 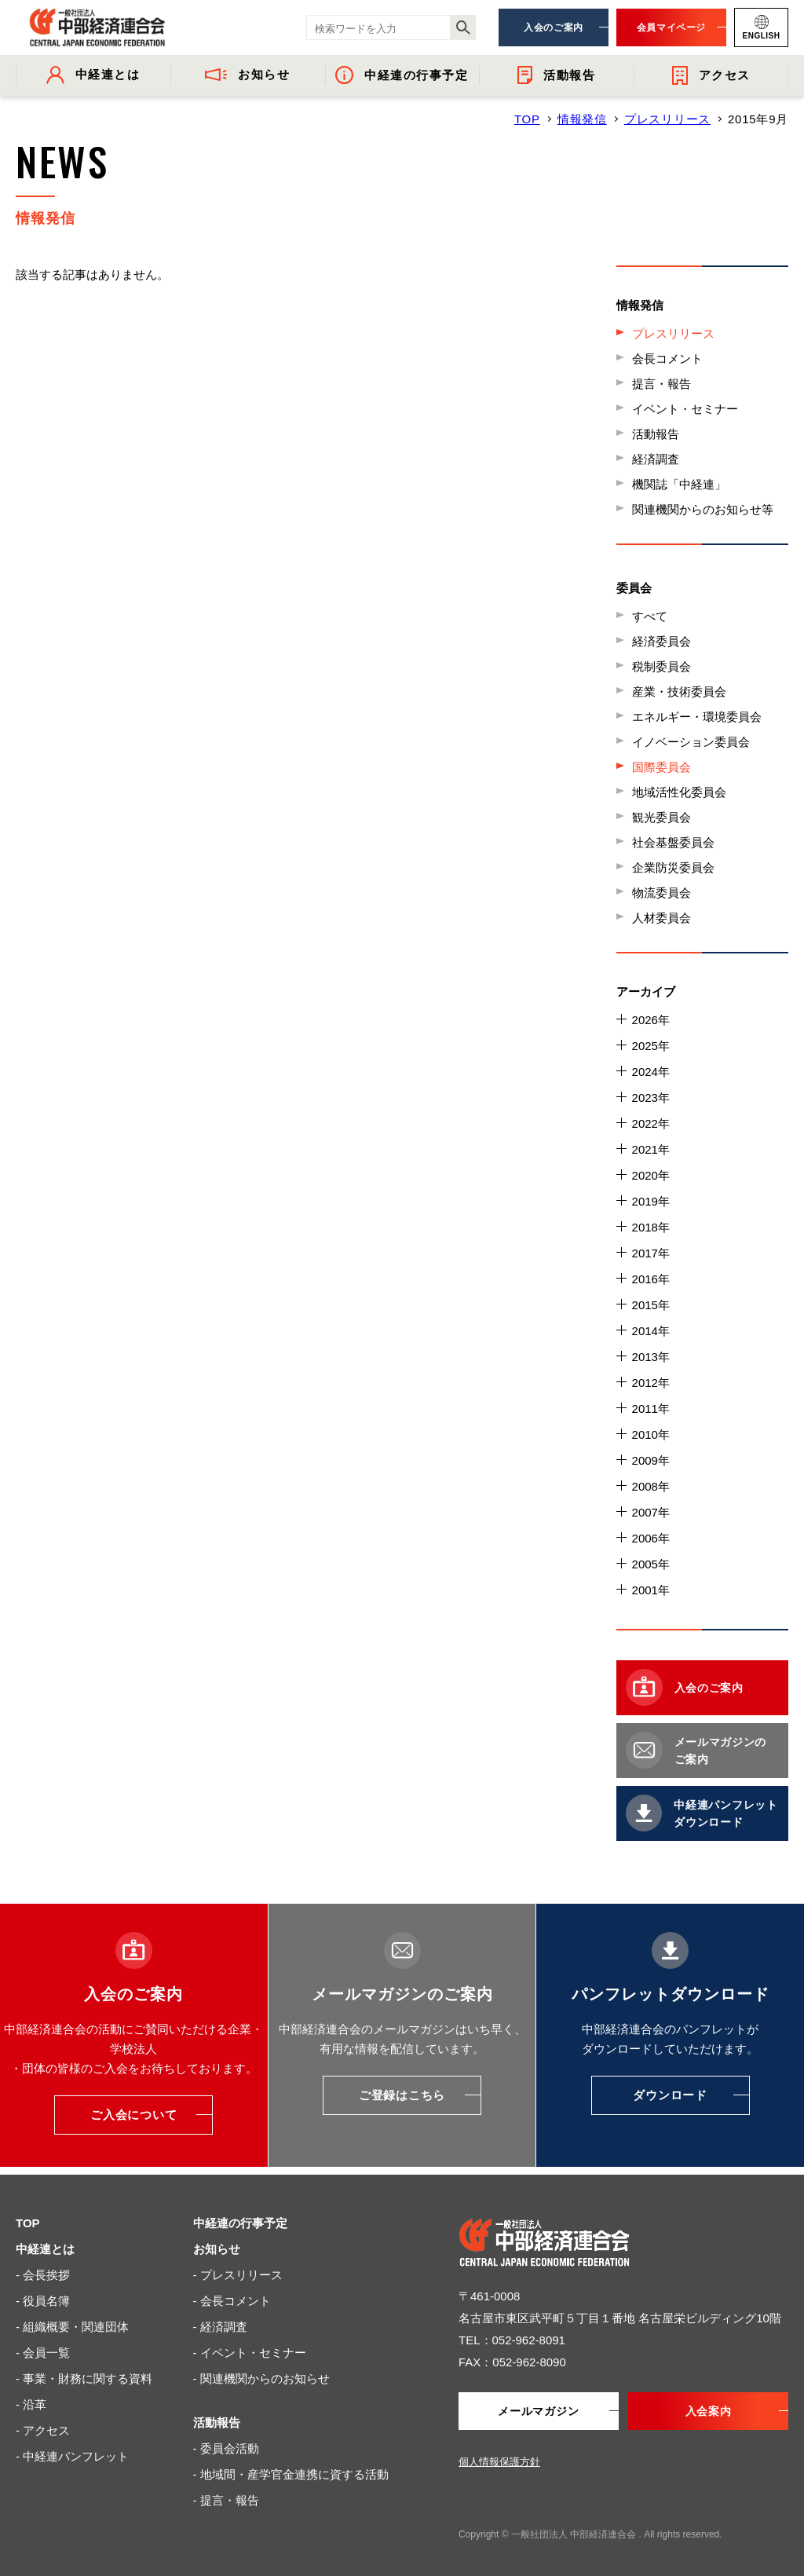 What do you see at coordinates (45, 2249) in the screenshot?
I see `中経連とは` at bounding box center [45, 2249].